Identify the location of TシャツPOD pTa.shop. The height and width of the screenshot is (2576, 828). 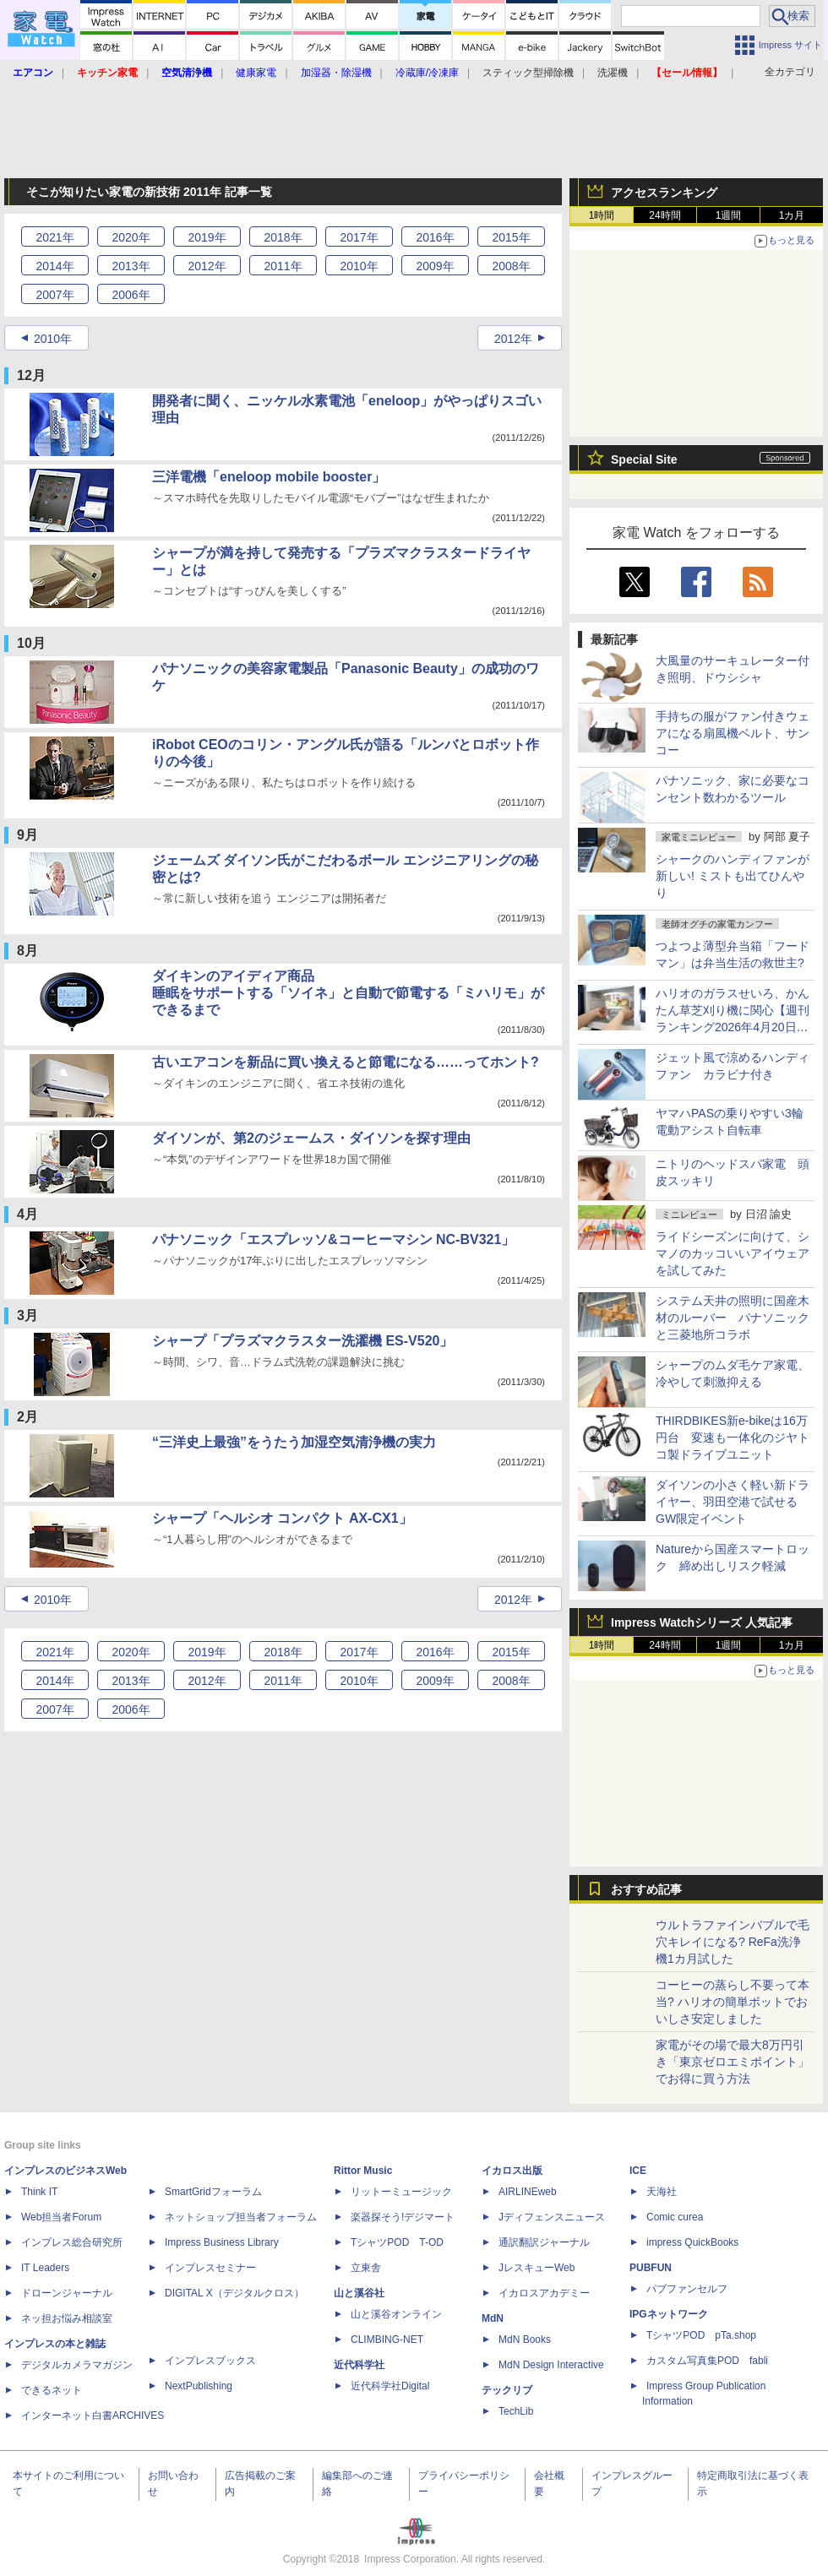
(701, 2335).